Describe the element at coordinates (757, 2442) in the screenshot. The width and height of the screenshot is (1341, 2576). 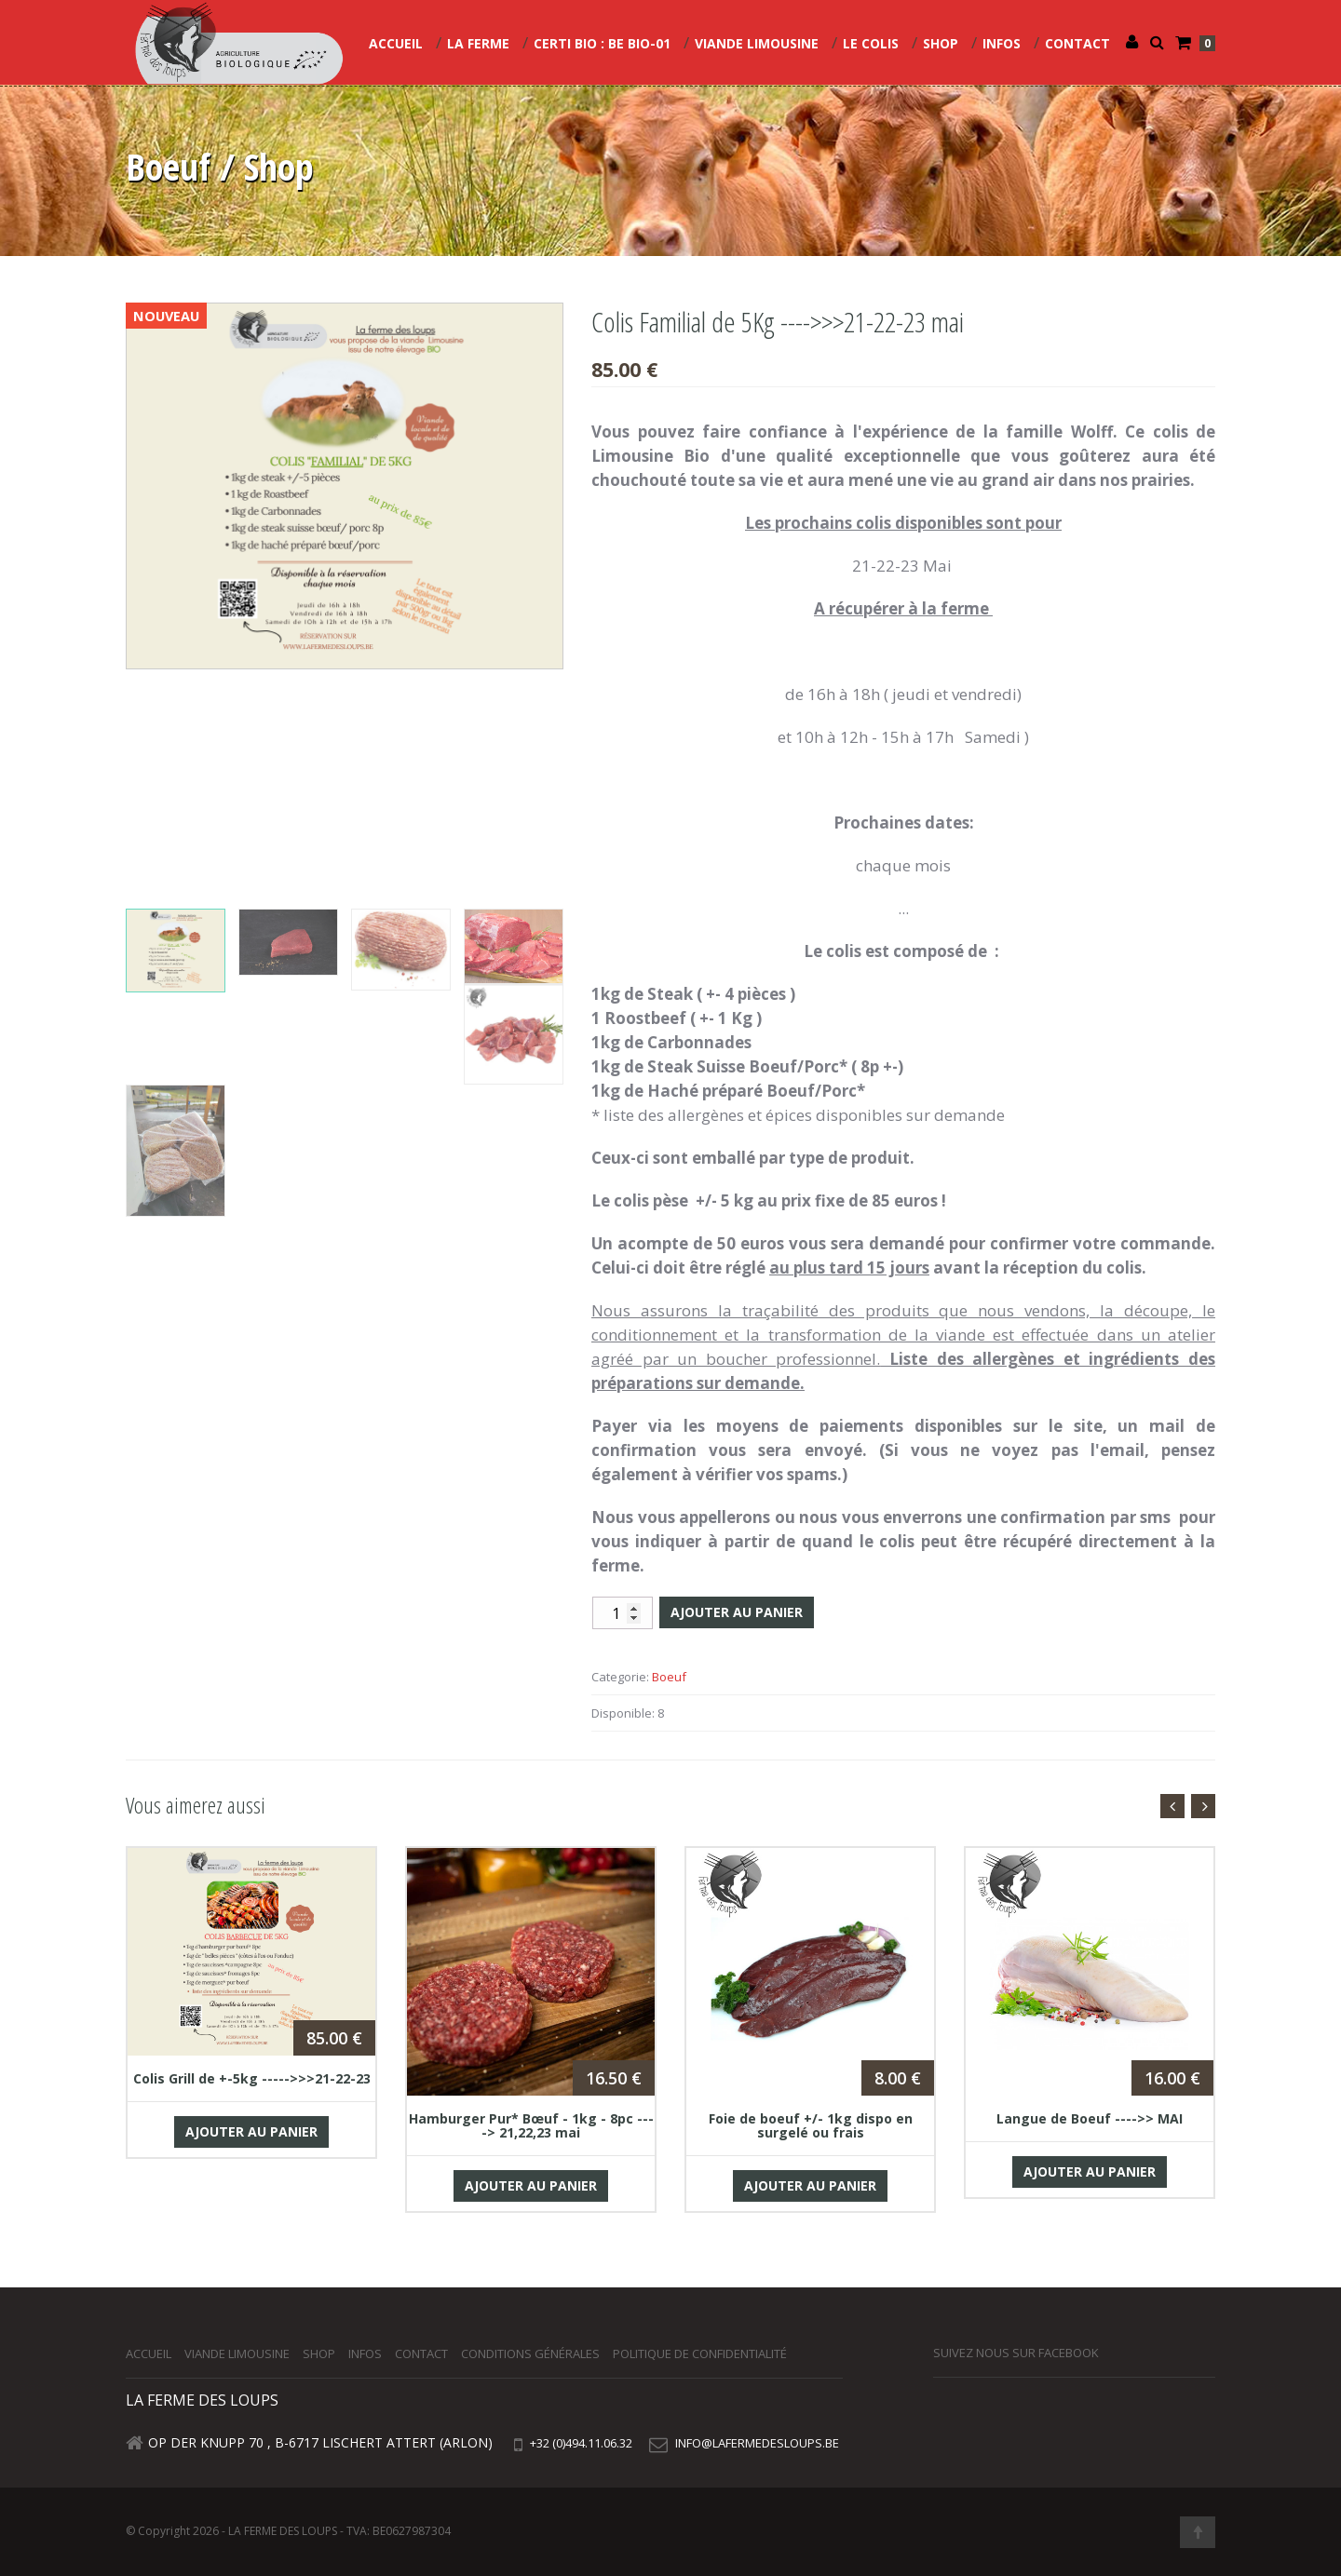
I see `info@lafermedesloups.be` at that location.